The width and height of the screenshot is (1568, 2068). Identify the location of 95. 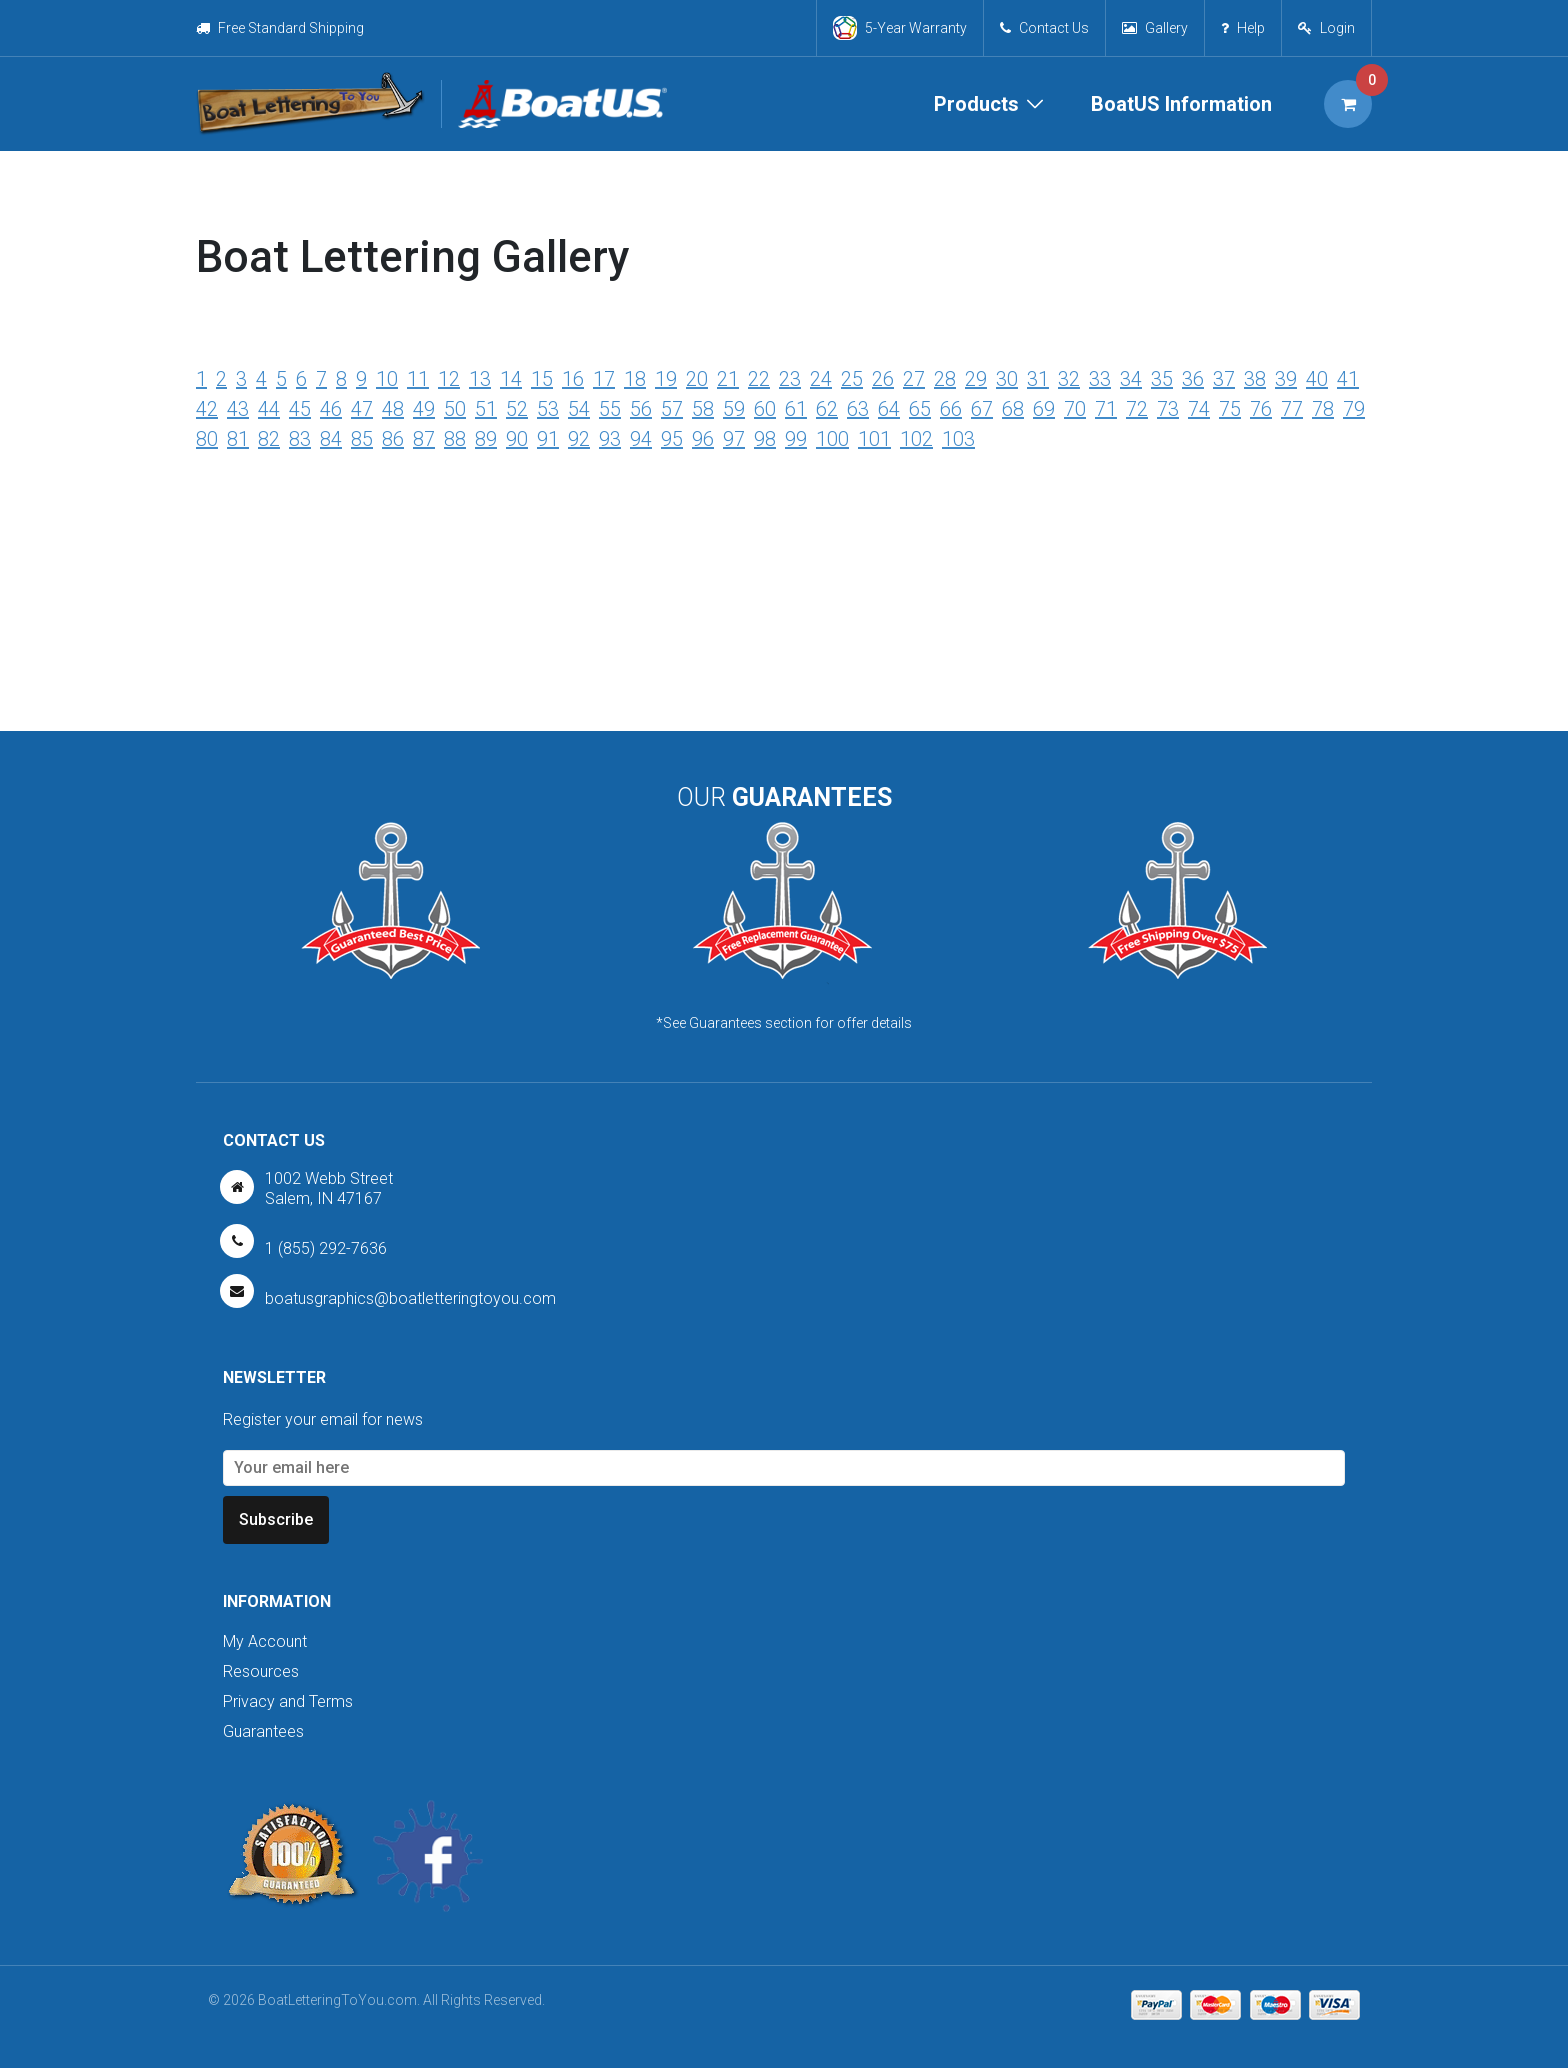
(672, 439).